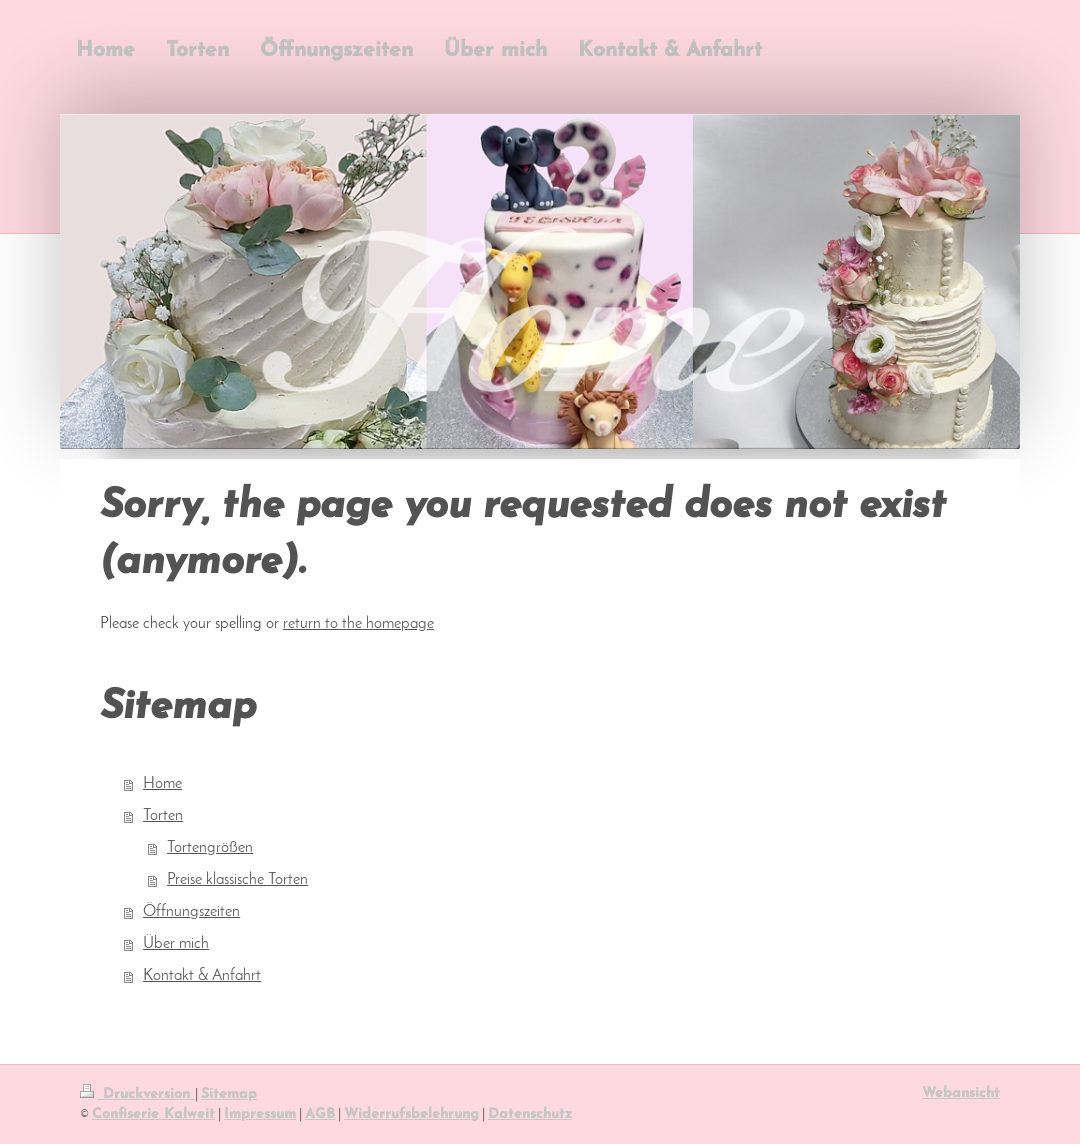 The image size is (1080, 1144). What do you see at coordinates (961, 1093) in the screenshot?
I see `Webansicht` at bounding box center [961, 1093].